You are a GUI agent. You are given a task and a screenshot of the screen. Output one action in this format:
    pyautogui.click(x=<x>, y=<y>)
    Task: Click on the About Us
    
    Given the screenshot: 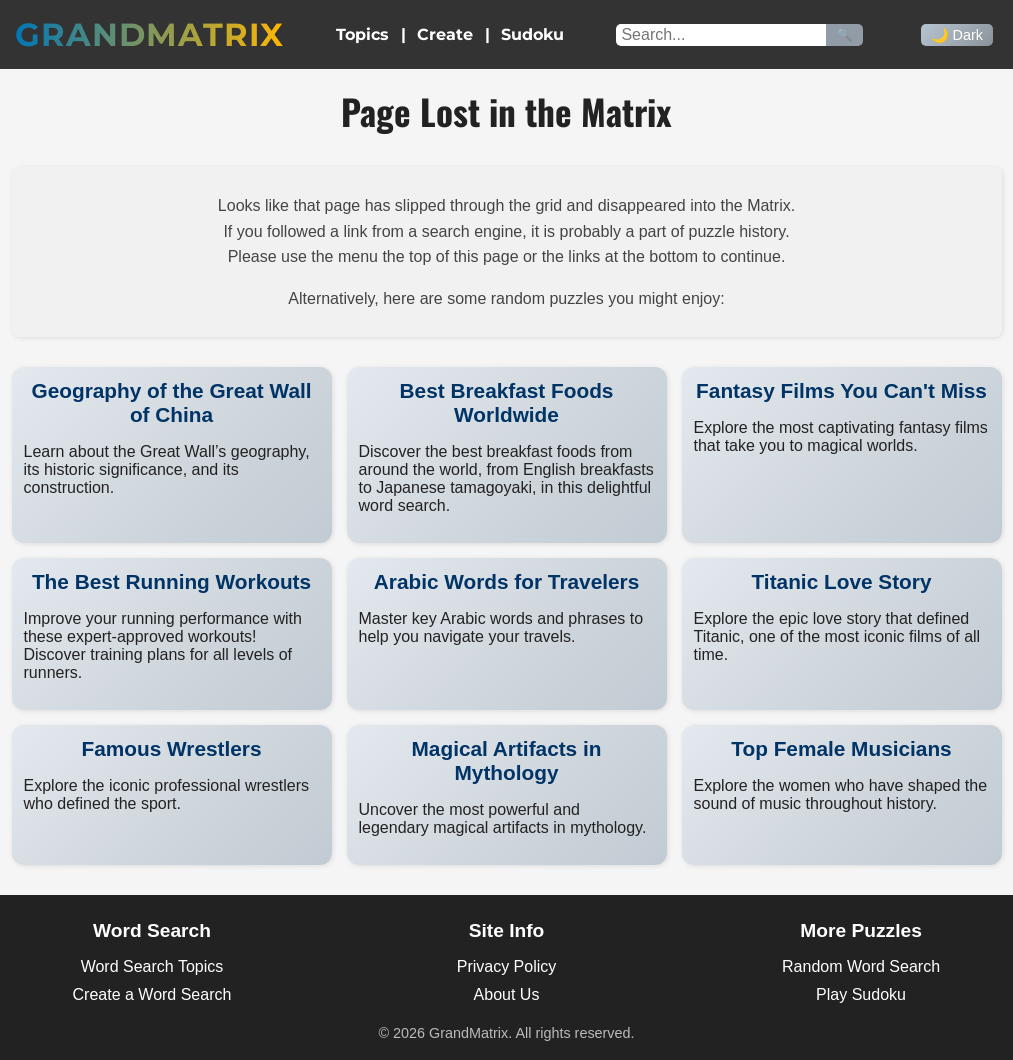 What is the action you would take?
    pyautogui.click(x=507, y=994)
    